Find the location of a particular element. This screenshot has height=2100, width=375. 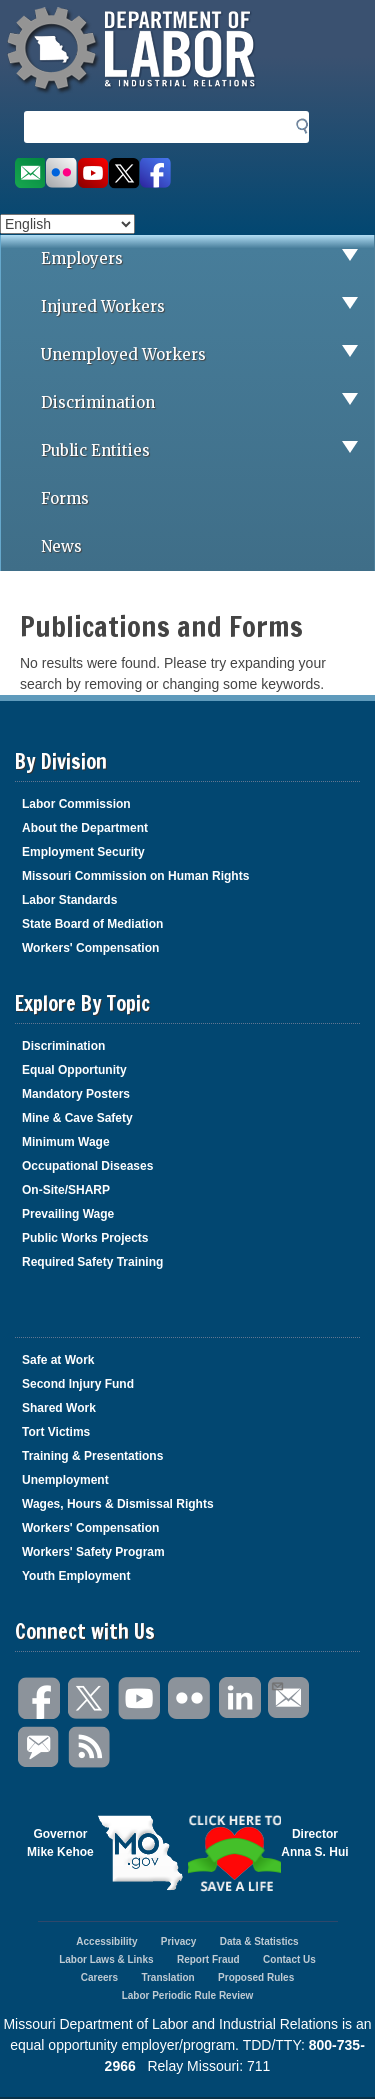

Equal Opportunity is located at coordinates (74, 1070).